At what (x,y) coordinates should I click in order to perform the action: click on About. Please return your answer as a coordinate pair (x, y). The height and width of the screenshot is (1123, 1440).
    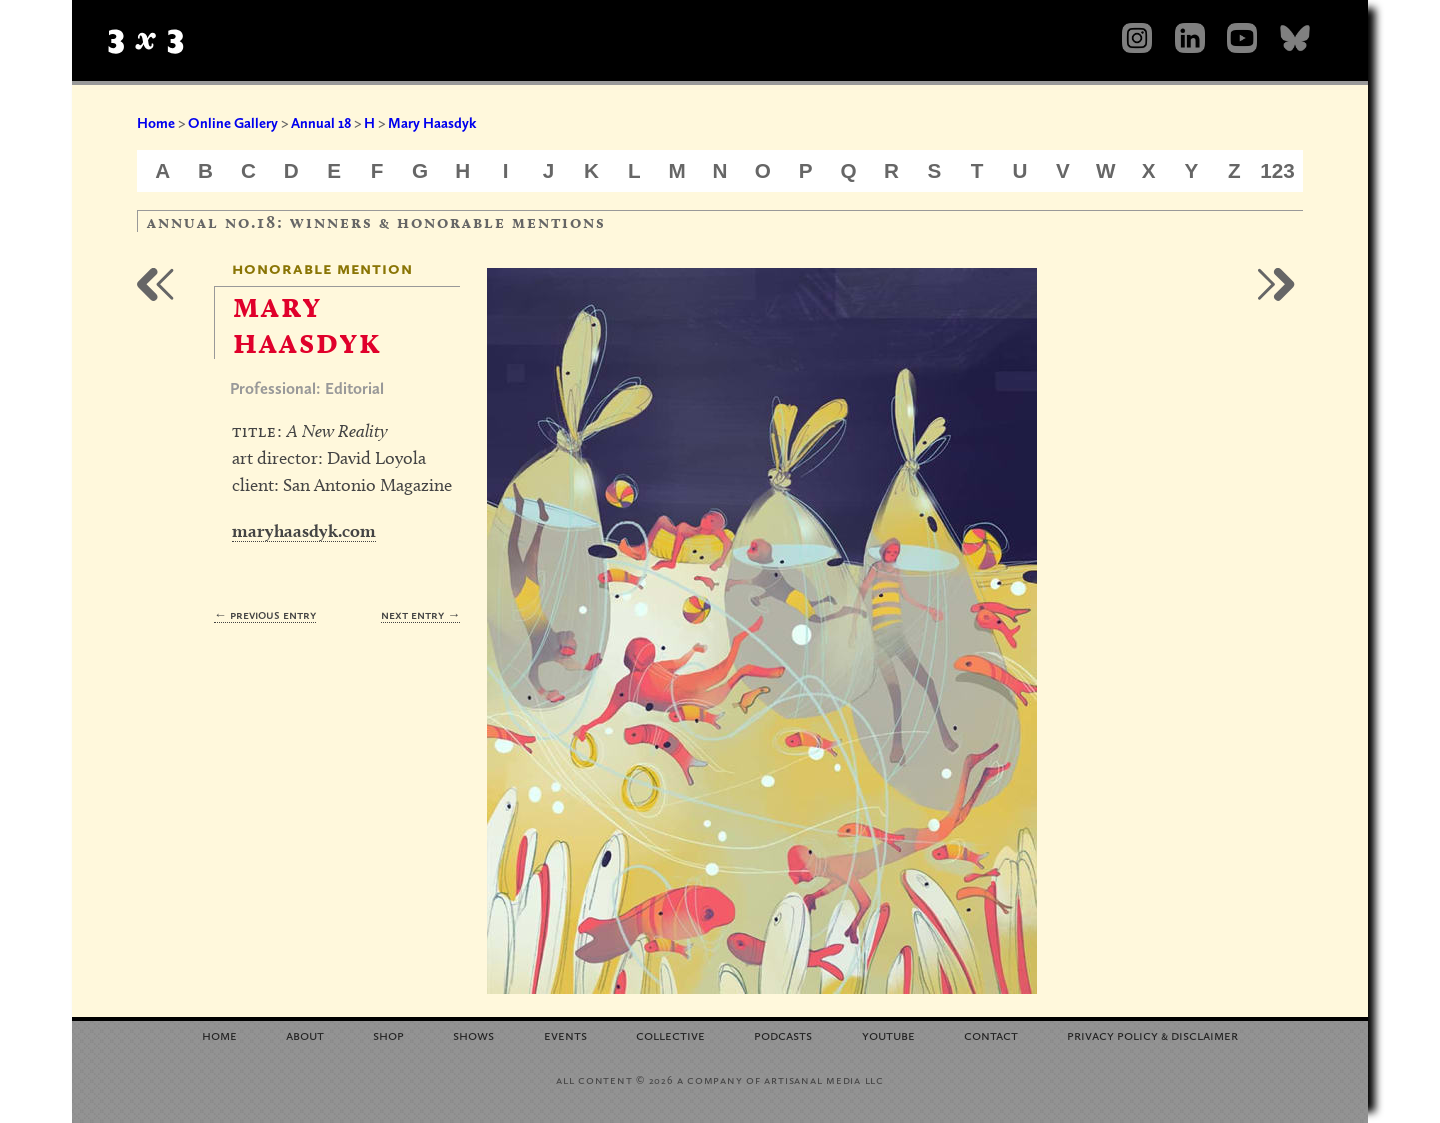
    Looking at the image, I should click on (305, 1034).